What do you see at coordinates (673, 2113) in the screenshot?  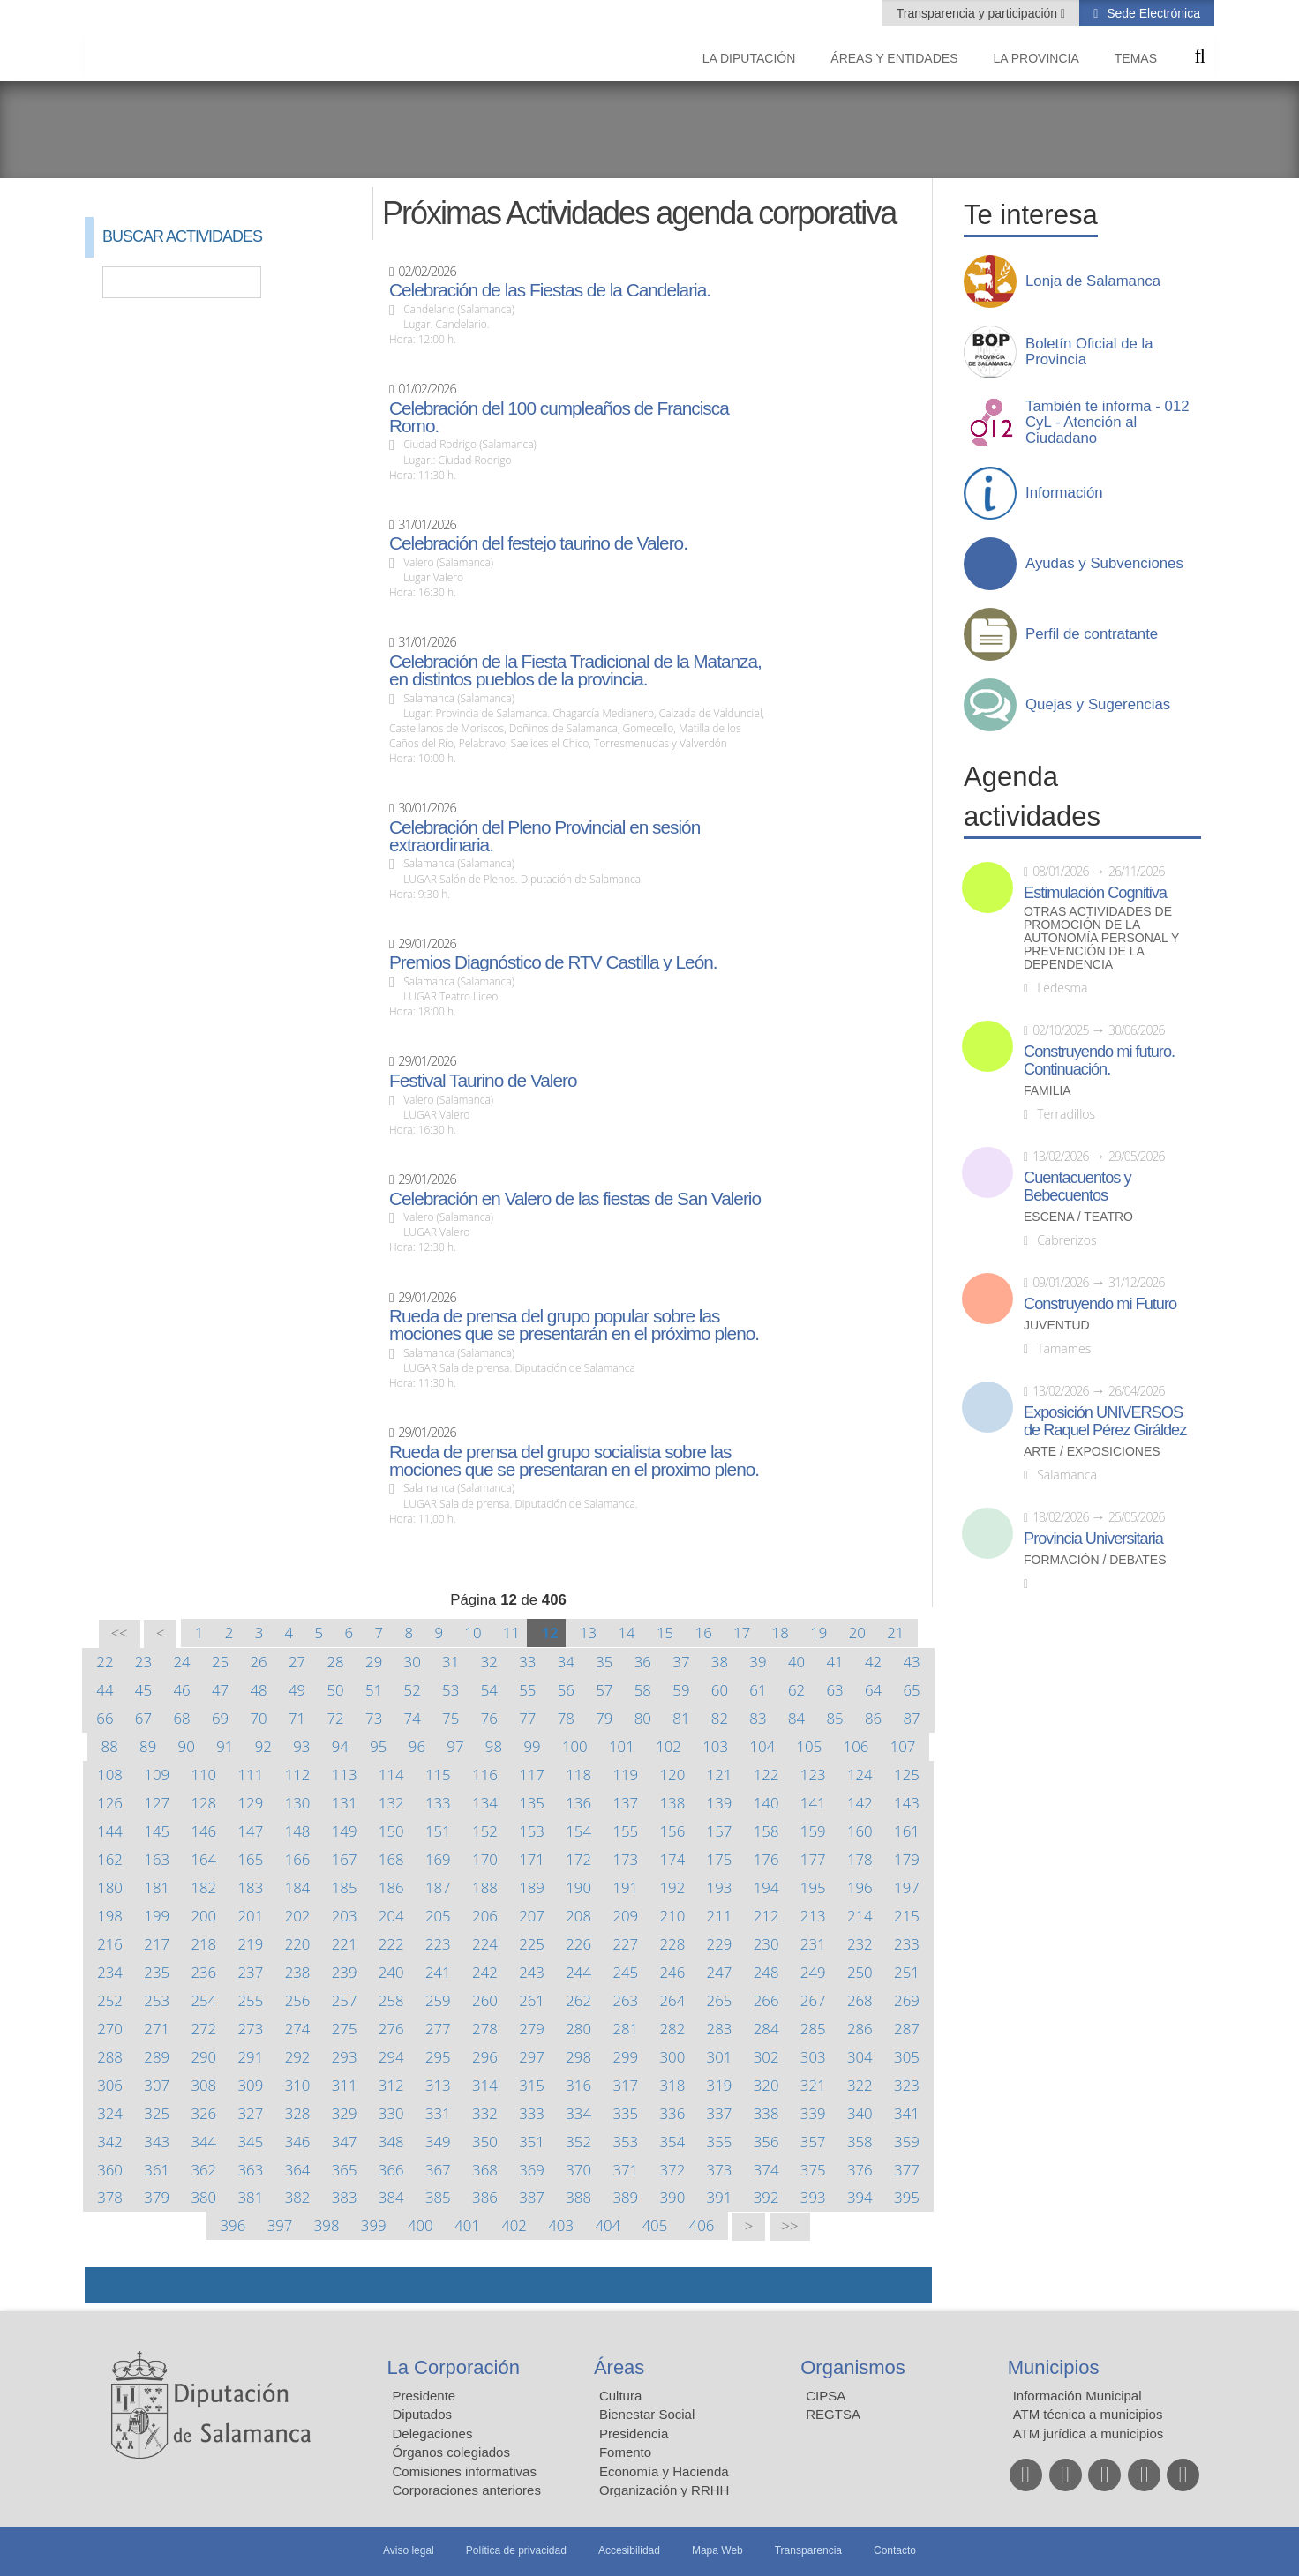 I see `336` at bounding box center [673, 2113].